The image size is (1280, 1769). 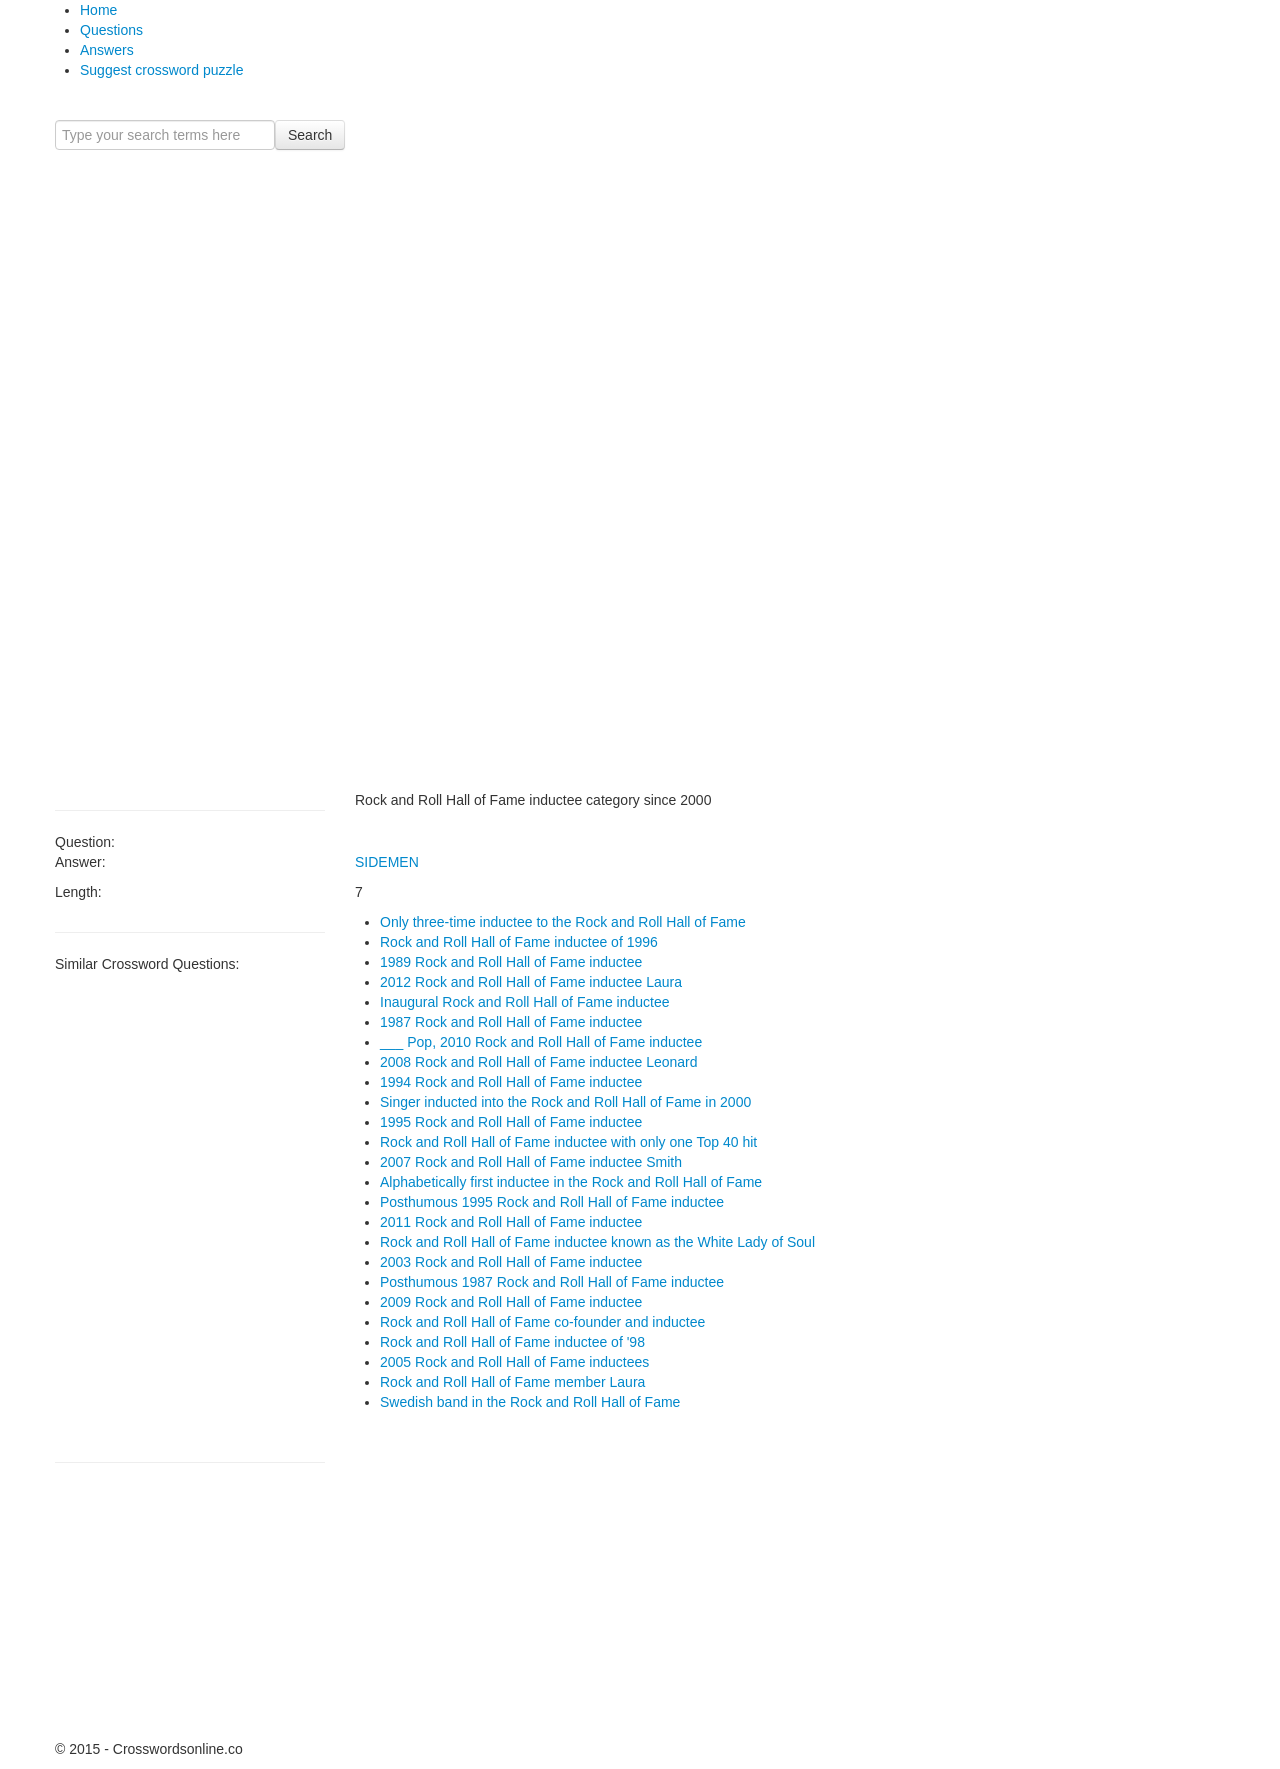 I want to click on 2012 Rock and Roll Hall of Fame inductee Laura, so click(x=531, y=982).